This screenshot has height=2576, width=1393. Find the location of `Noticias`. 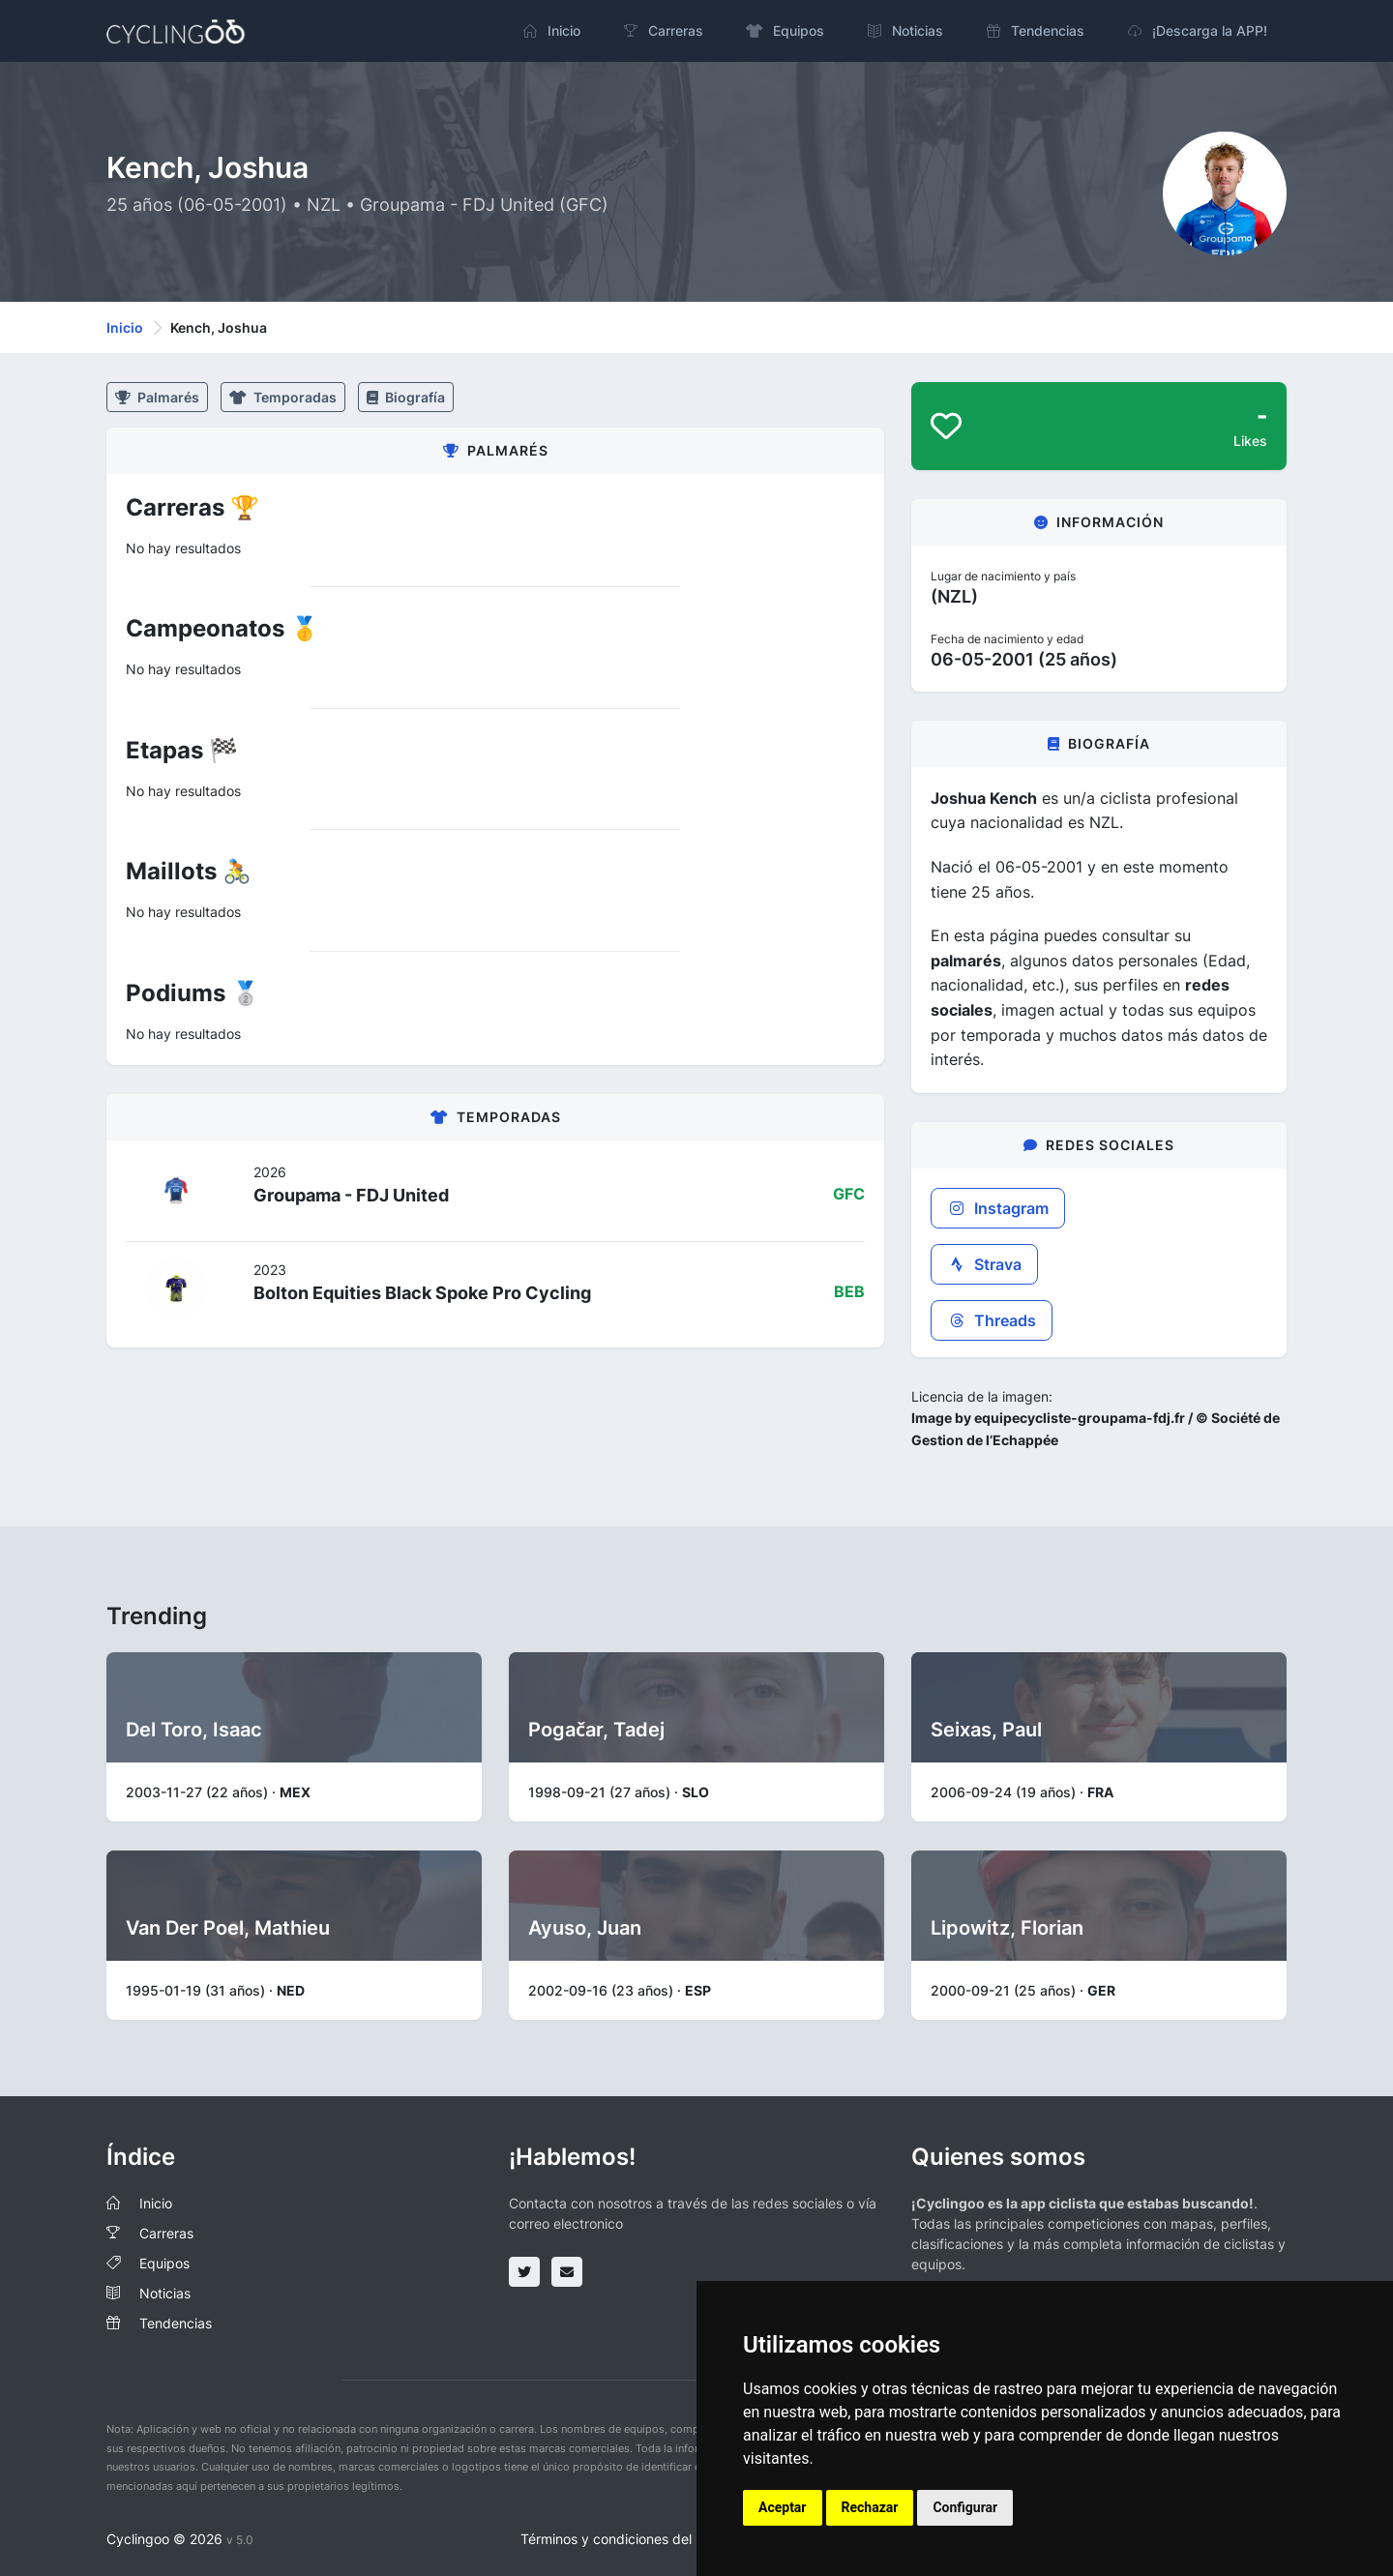

Noticias is located at coordinates (165, 2293).